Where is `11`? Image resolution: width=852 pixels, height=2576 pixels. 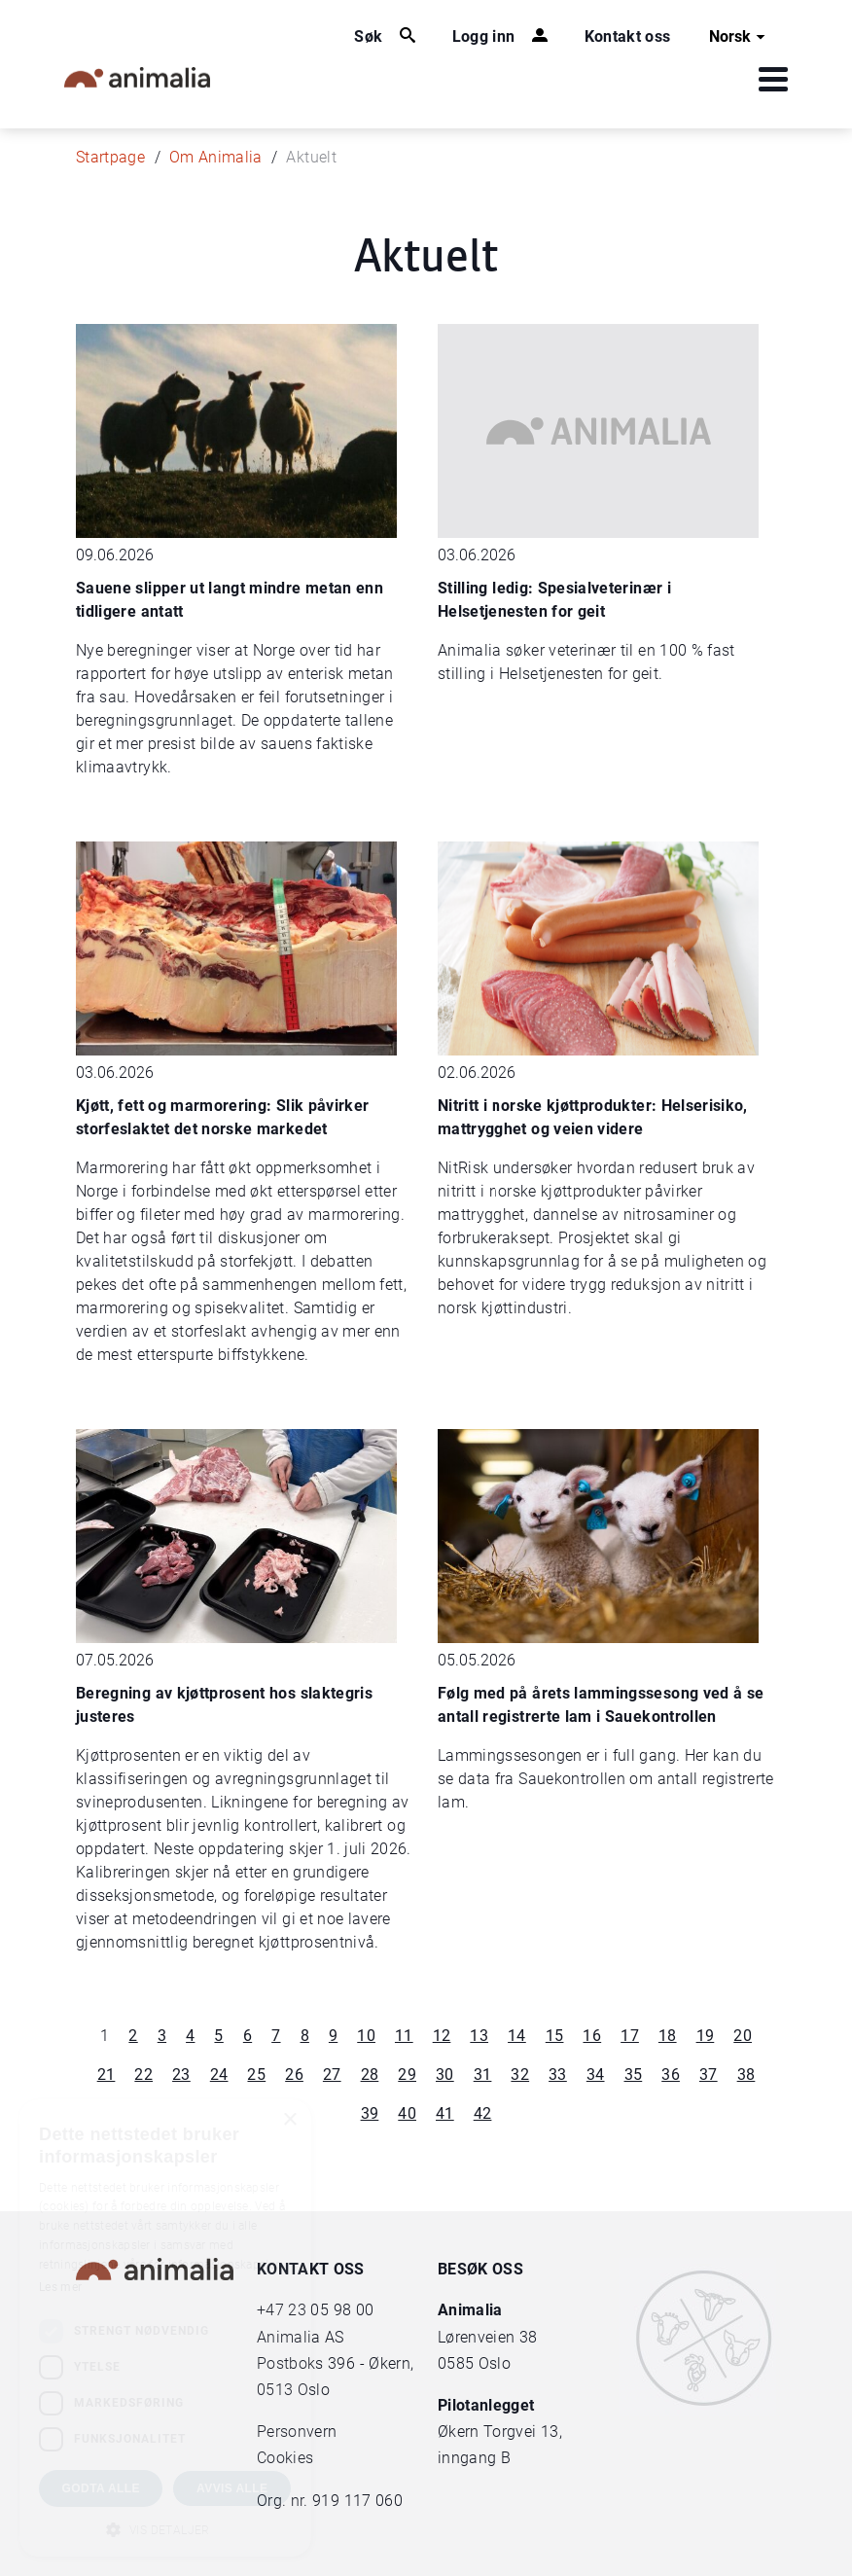
11 is located at coordinates (404, 2035).